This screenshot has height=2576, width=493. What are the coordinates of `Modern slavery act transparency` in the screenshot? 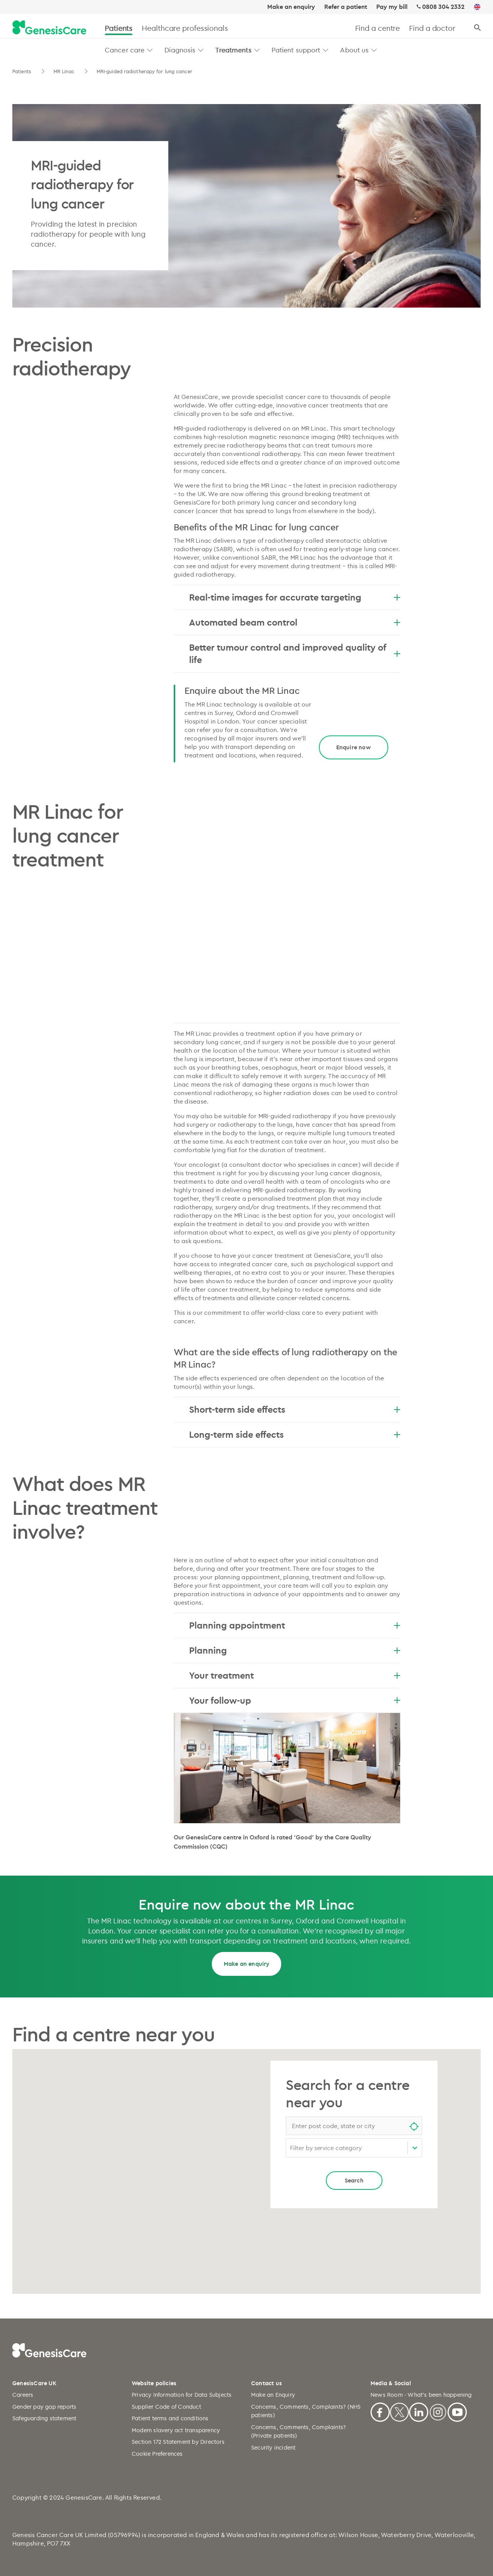 It's located at (176, 2430).